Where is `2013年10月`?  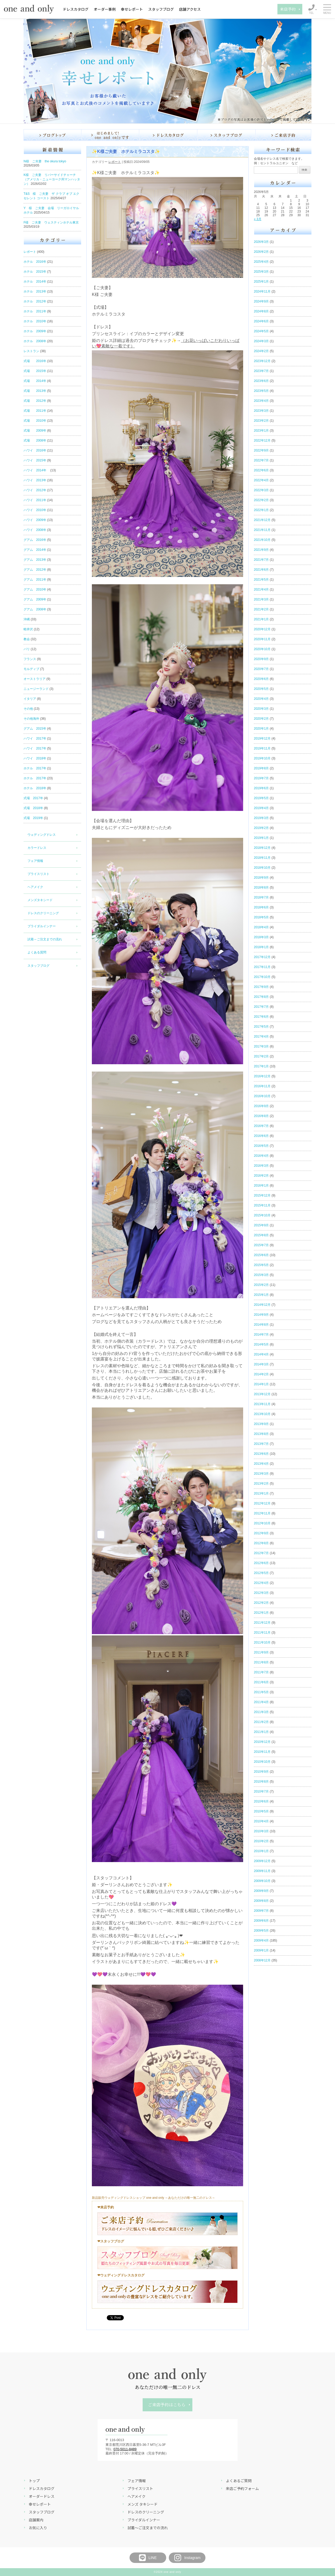
2013年10月 is located at coordinates (262, 1414).